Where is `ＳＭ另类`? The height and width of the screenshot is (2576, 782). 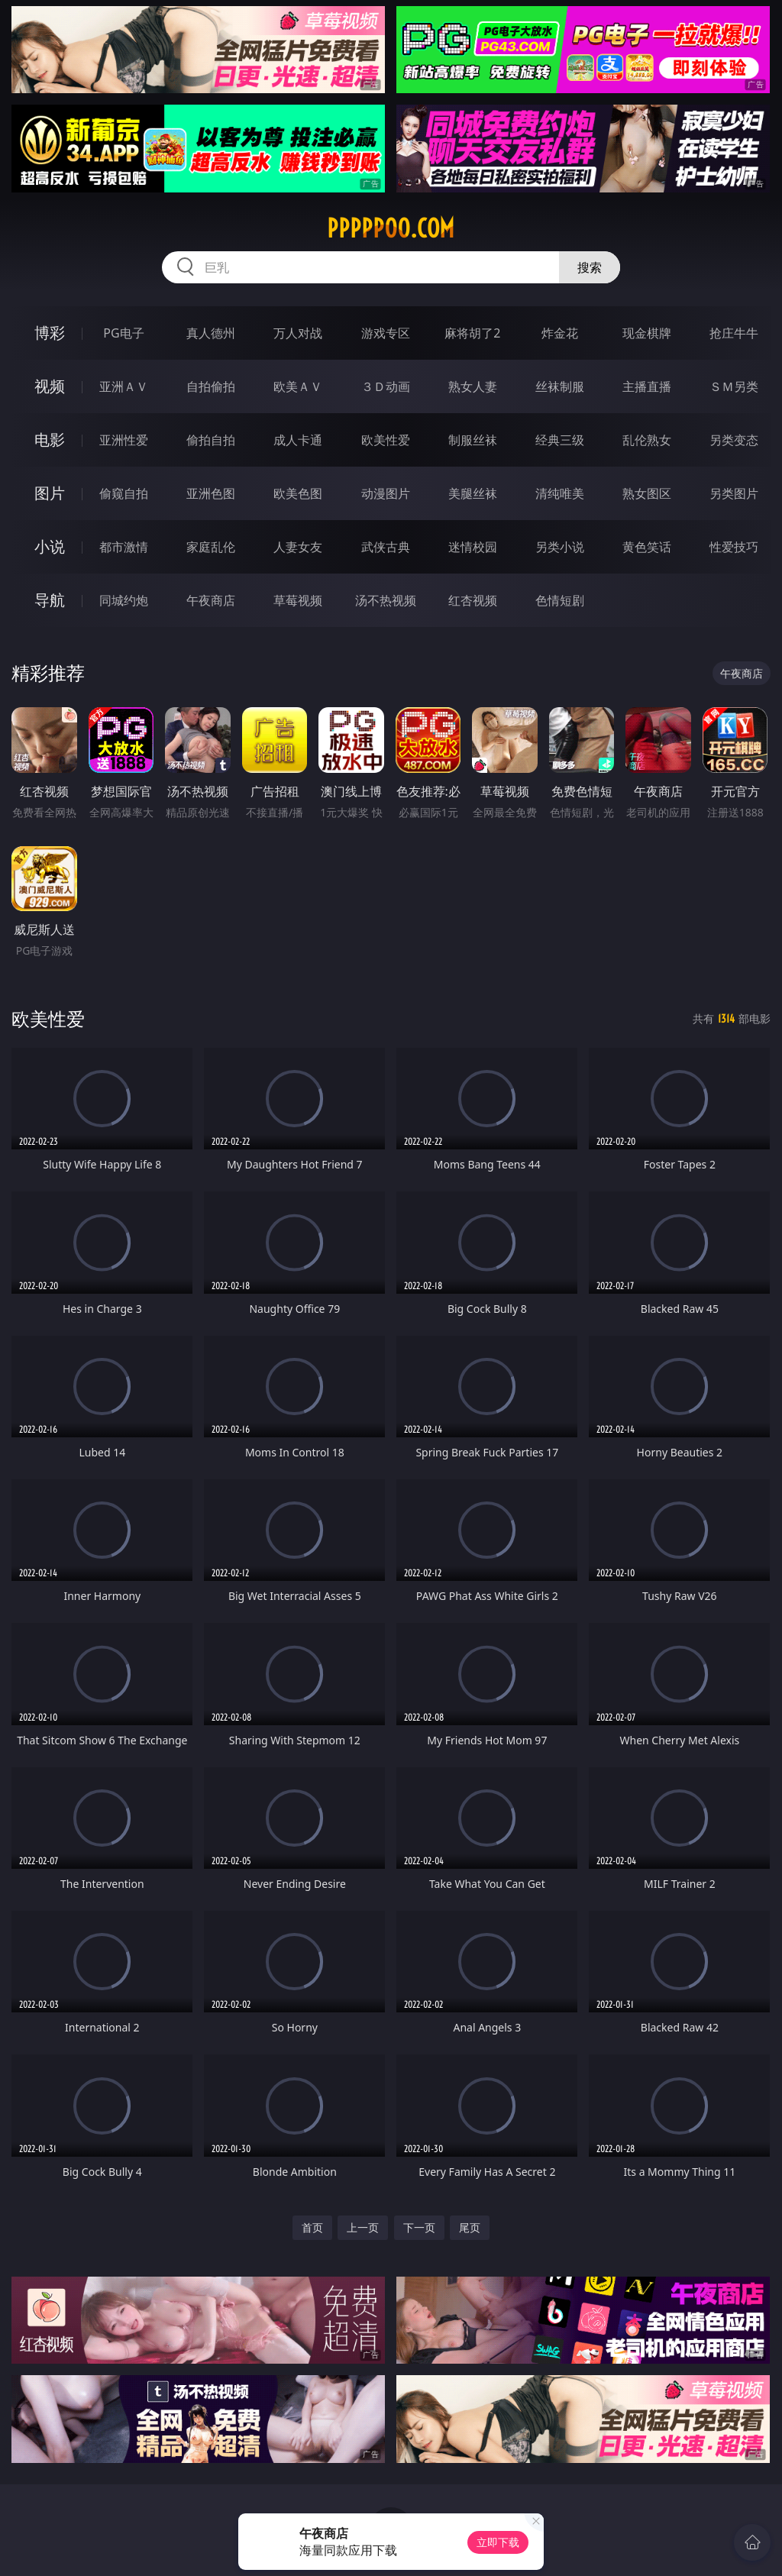 ＳＭ另类 is located at coordinates (733, 386).